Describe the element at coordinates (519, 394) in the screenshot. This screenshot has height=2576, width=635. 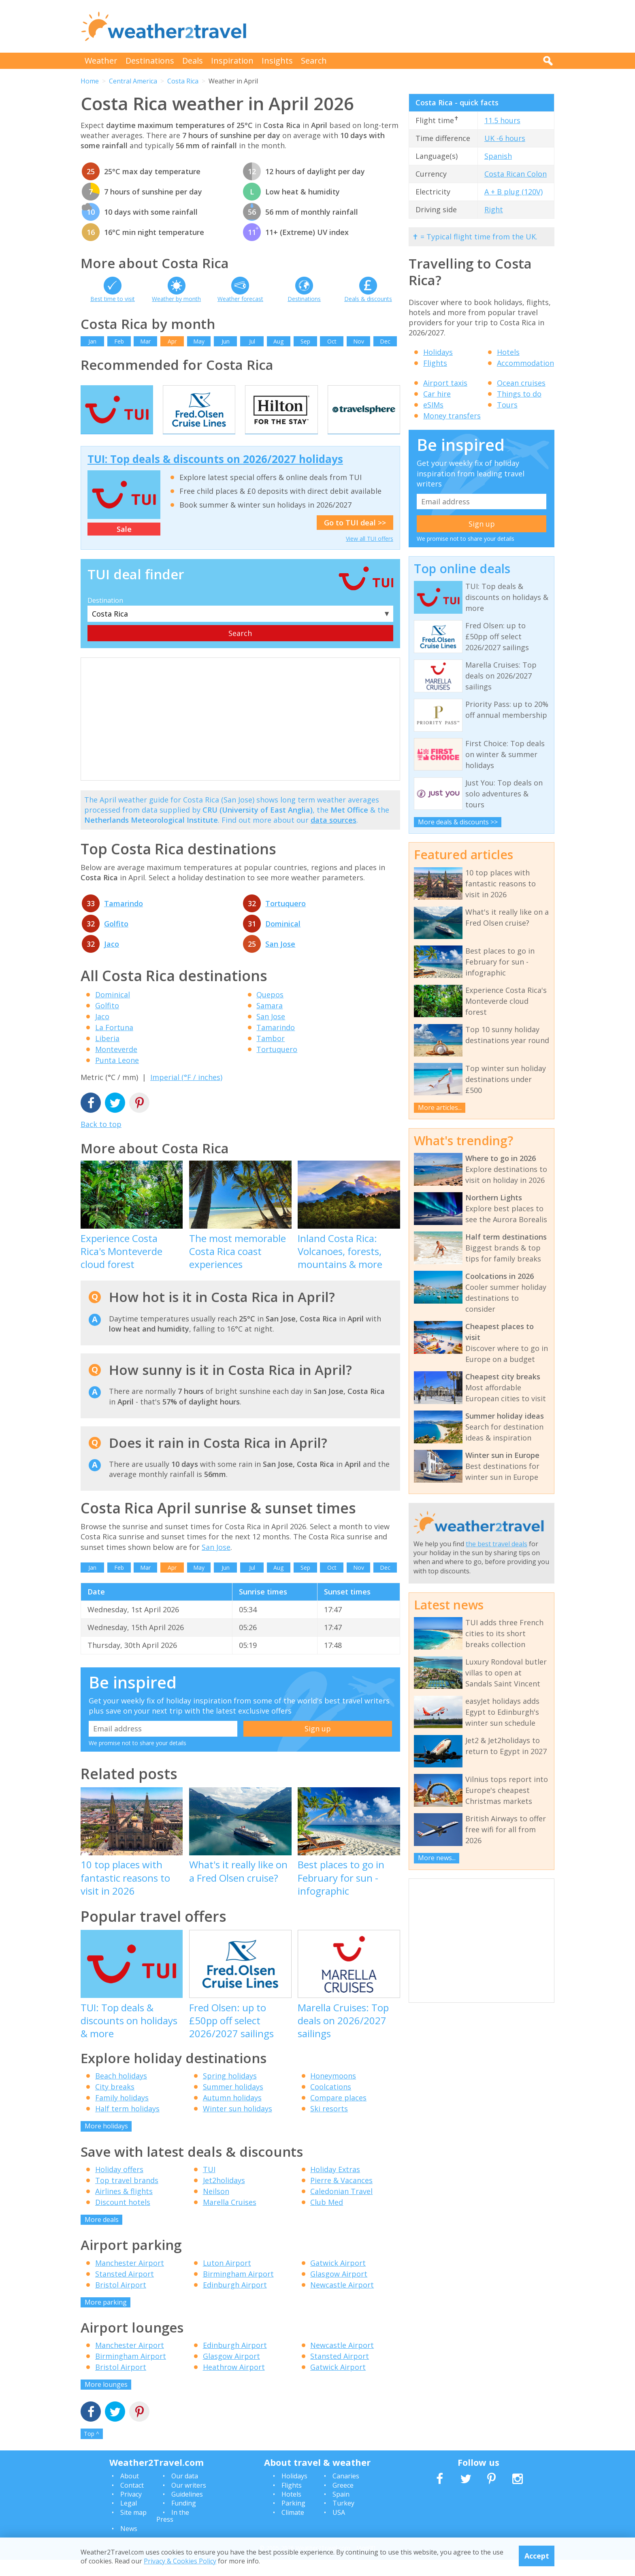
I see `Things to do` at that location.